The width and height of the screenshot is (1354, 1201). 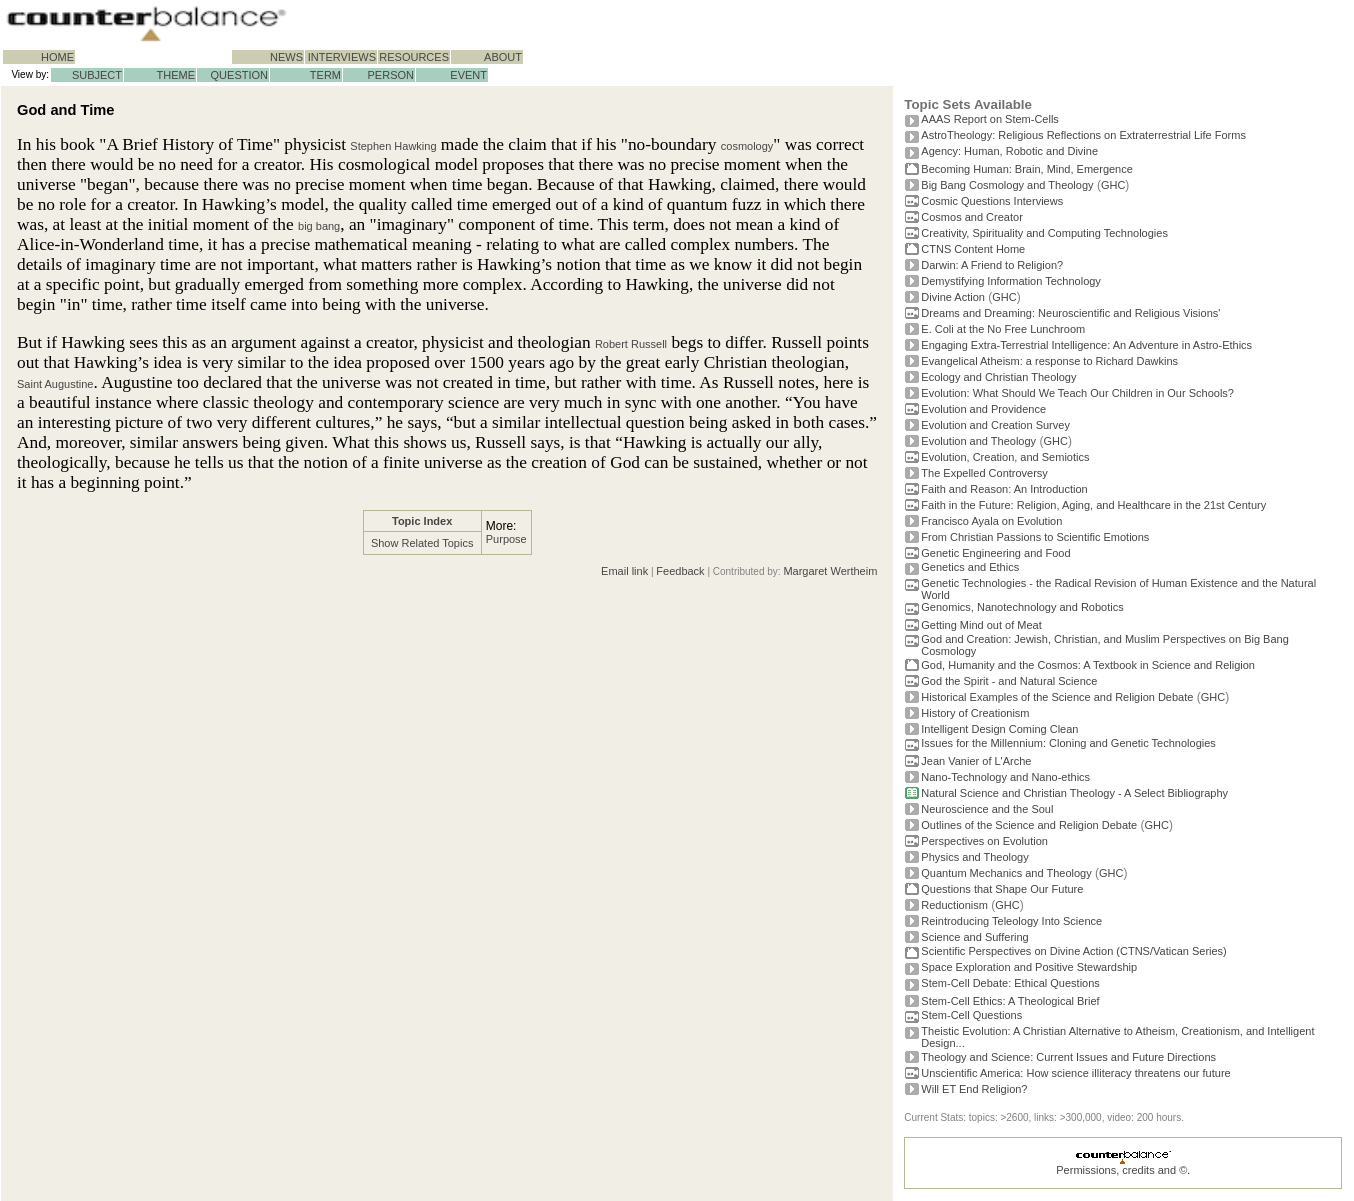 I want to click on Email link, so click(x=624, y=571).